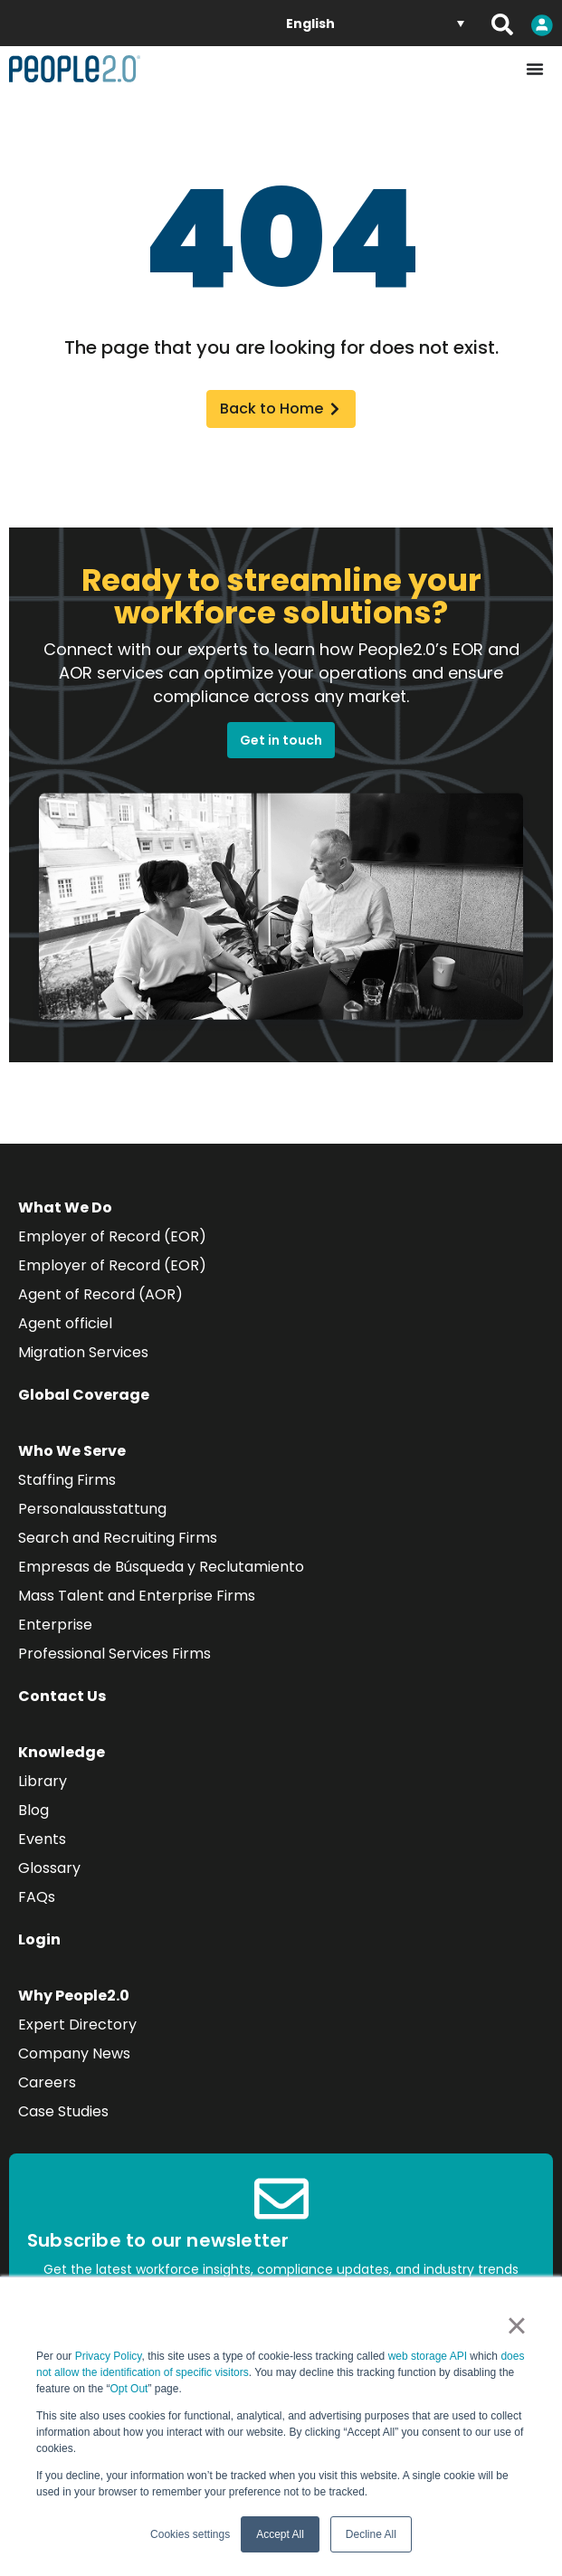 This screenshot has height=2576, width=562. What do you see at coordinates (67, 1479) in the screenshot?
I see `Staffing Firms` at bounding box center [67, 1479].